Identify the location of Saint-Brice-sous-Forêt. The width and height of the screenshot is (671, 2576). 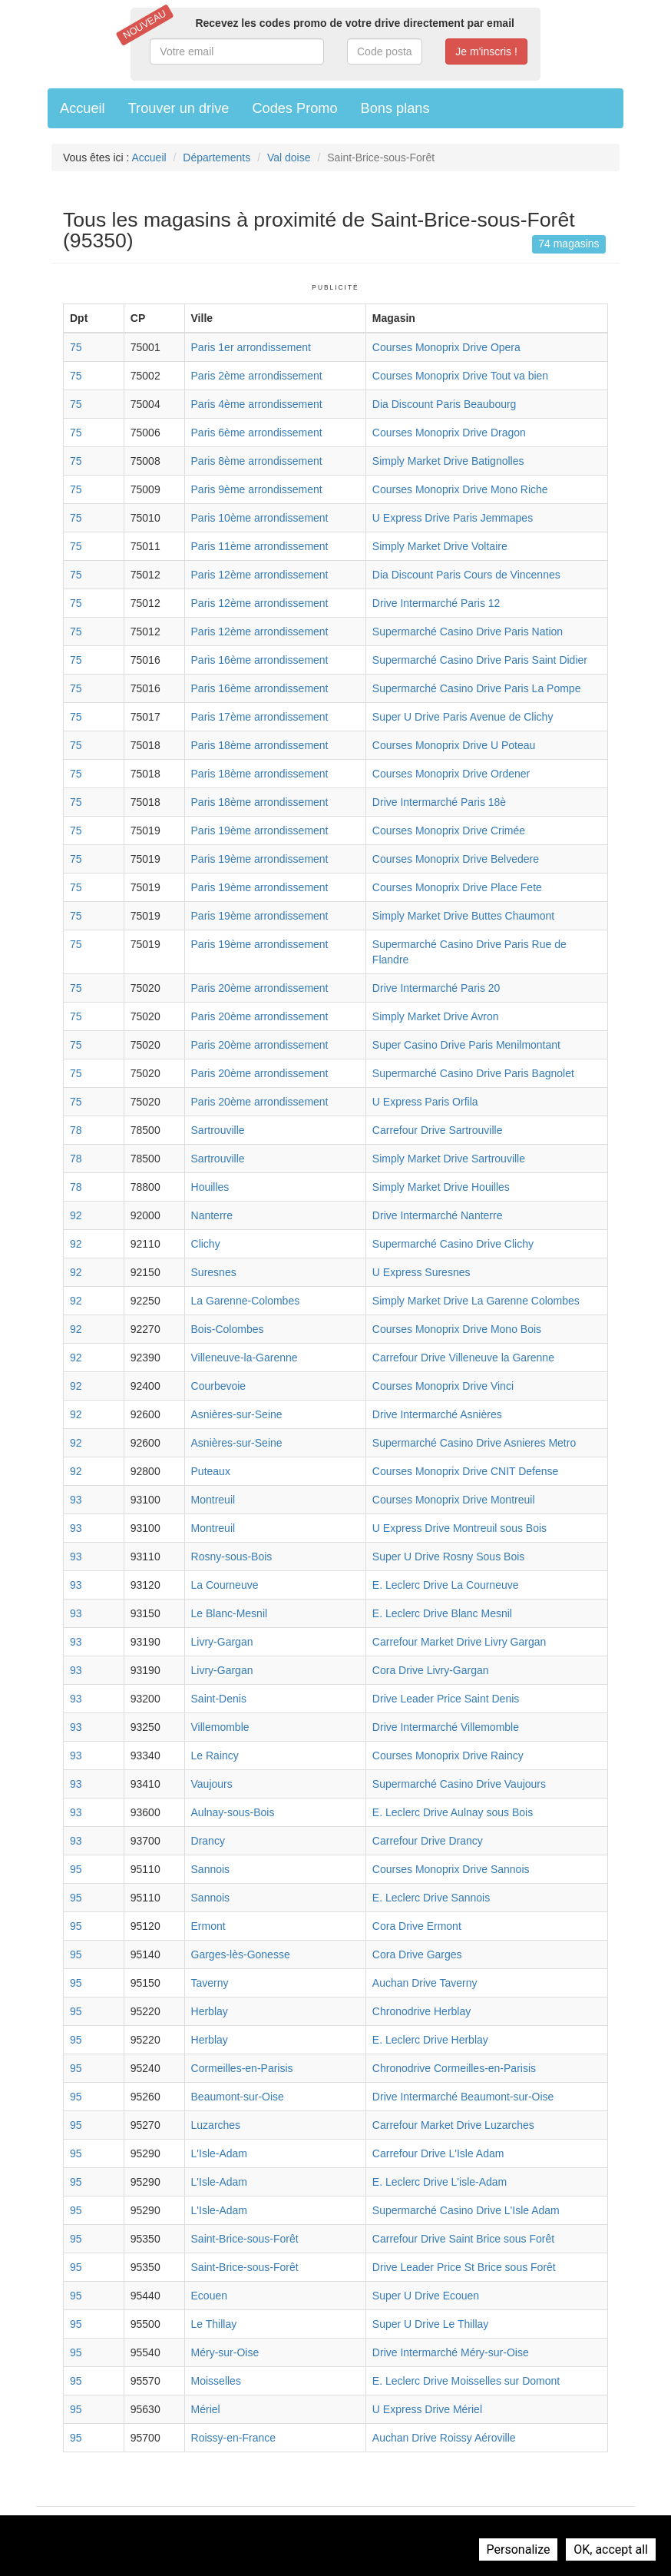
(245, 2239).